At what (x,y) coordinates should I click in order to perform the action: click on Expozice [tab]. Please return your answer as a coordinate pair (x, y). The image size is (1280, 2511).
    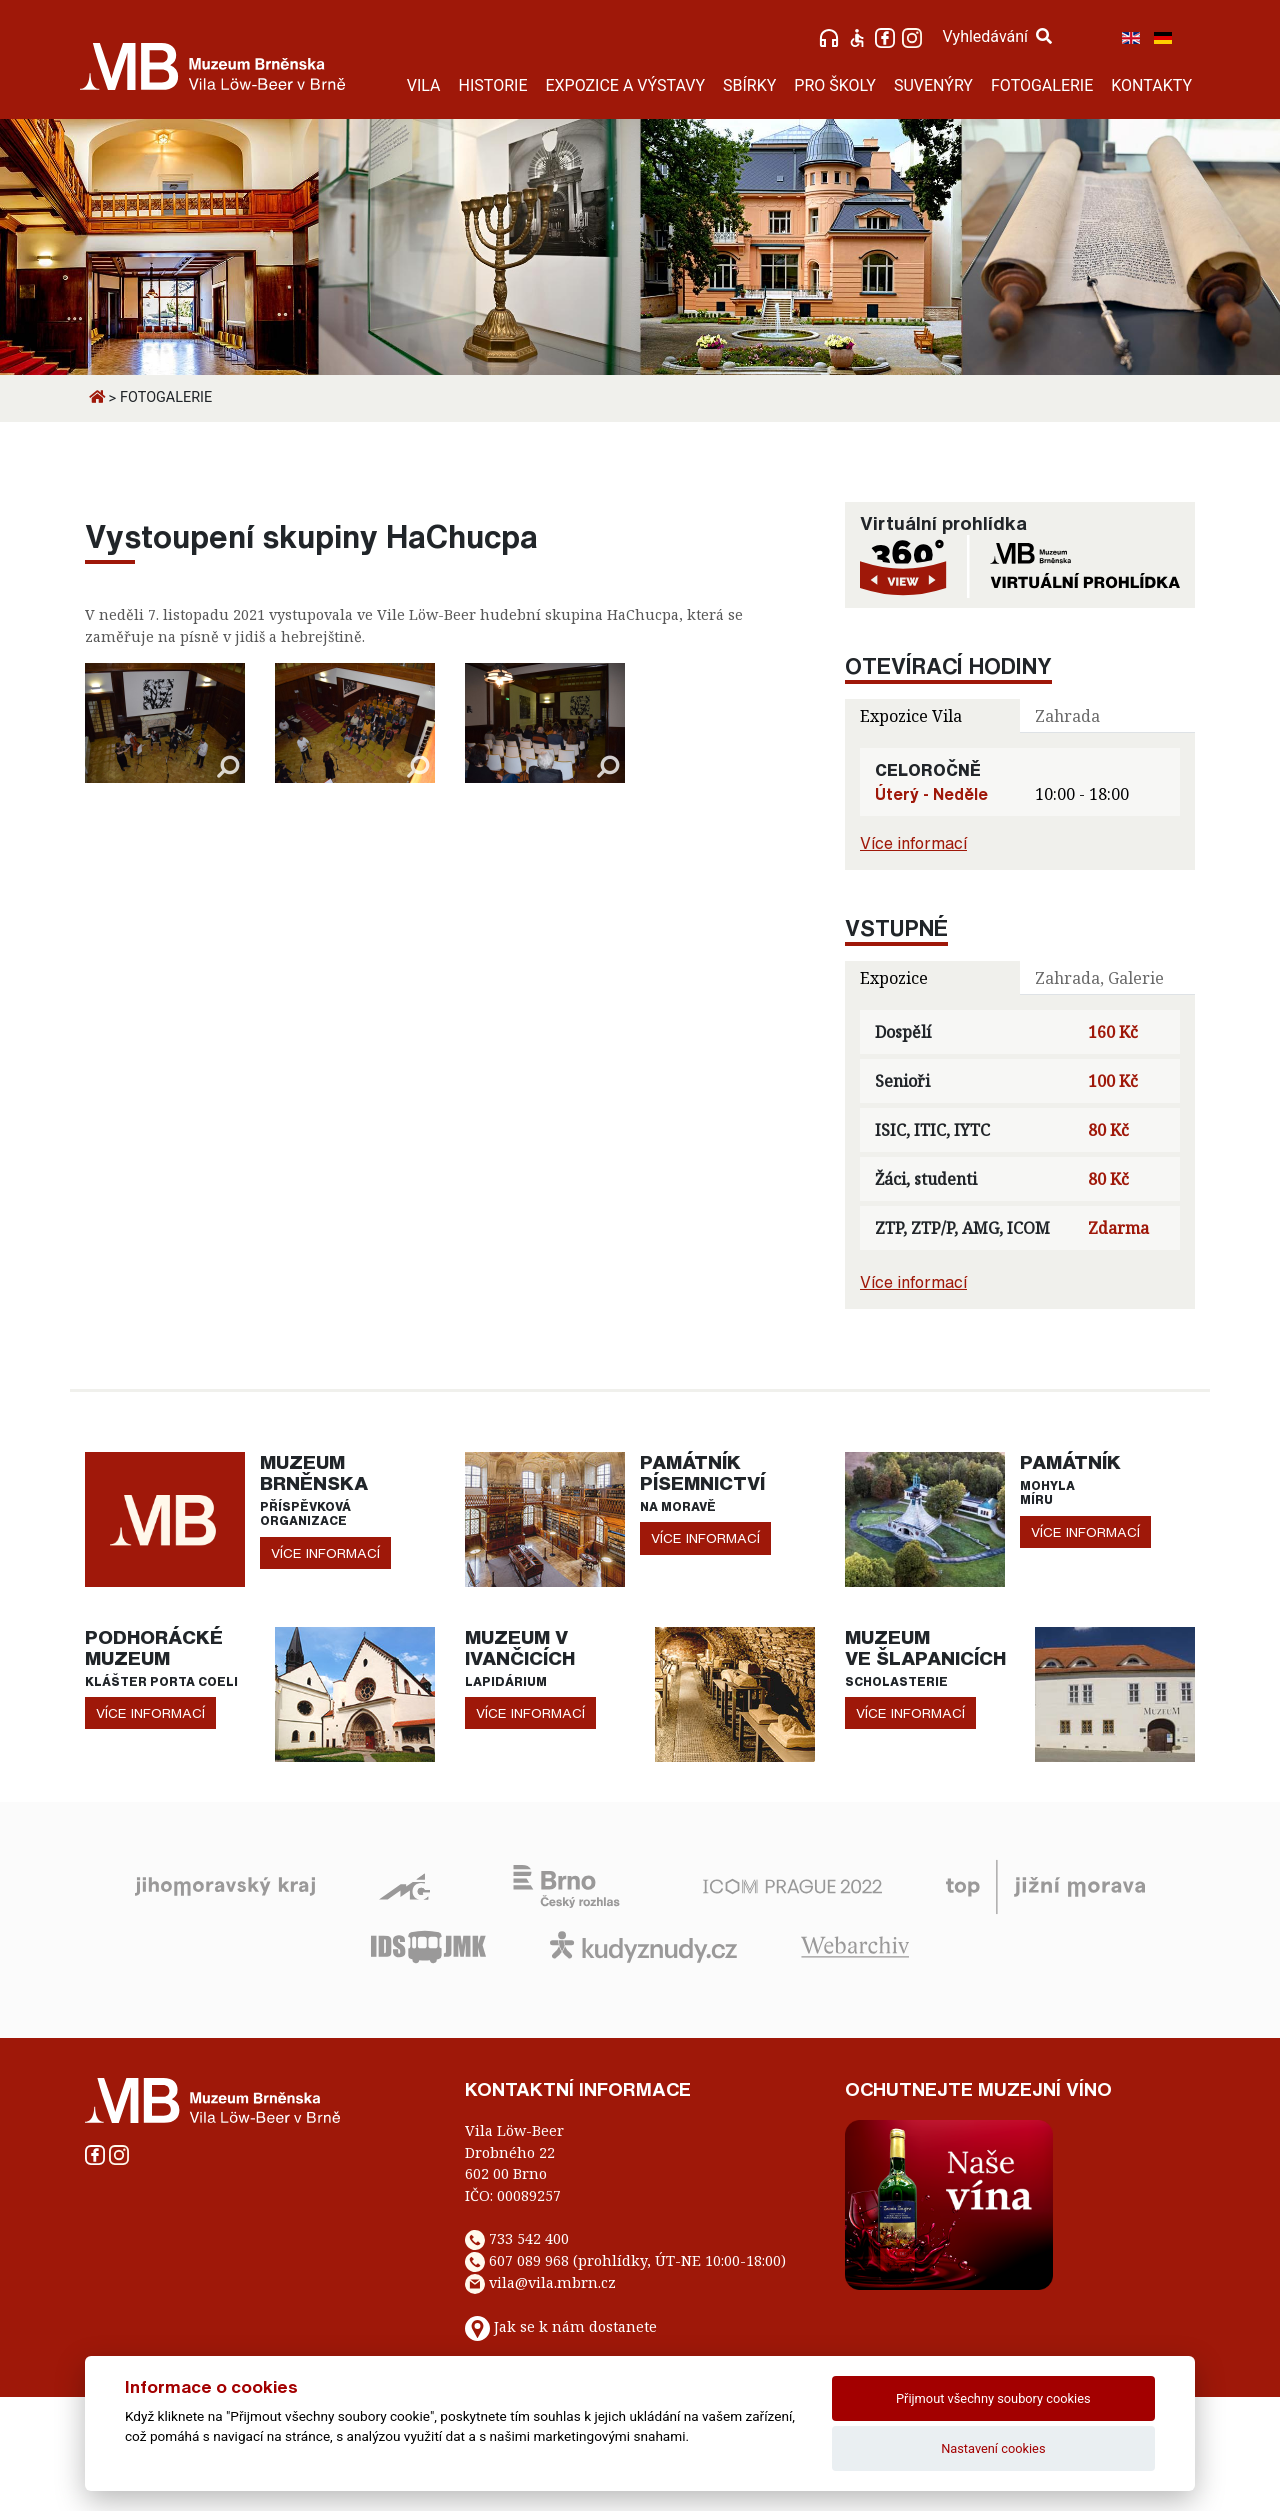
    Looking at the image, I should click on (894, 978).